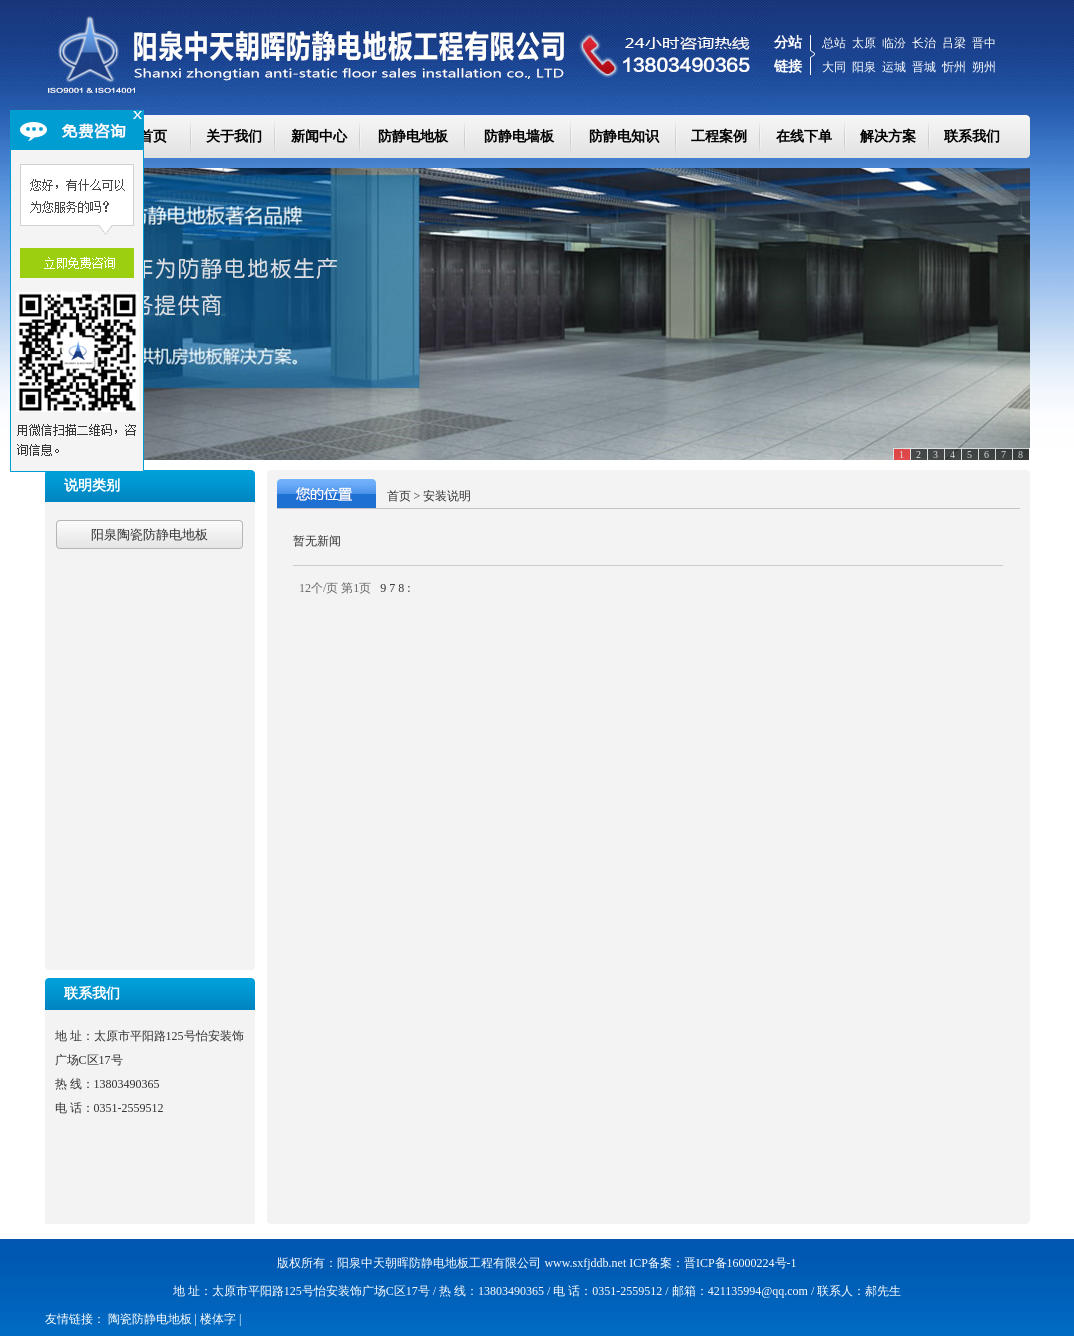 This screenshot has width=1074, height=1336. Describe the element at coordinates (924, 43) in the screenshot. I see `长治` at that location.